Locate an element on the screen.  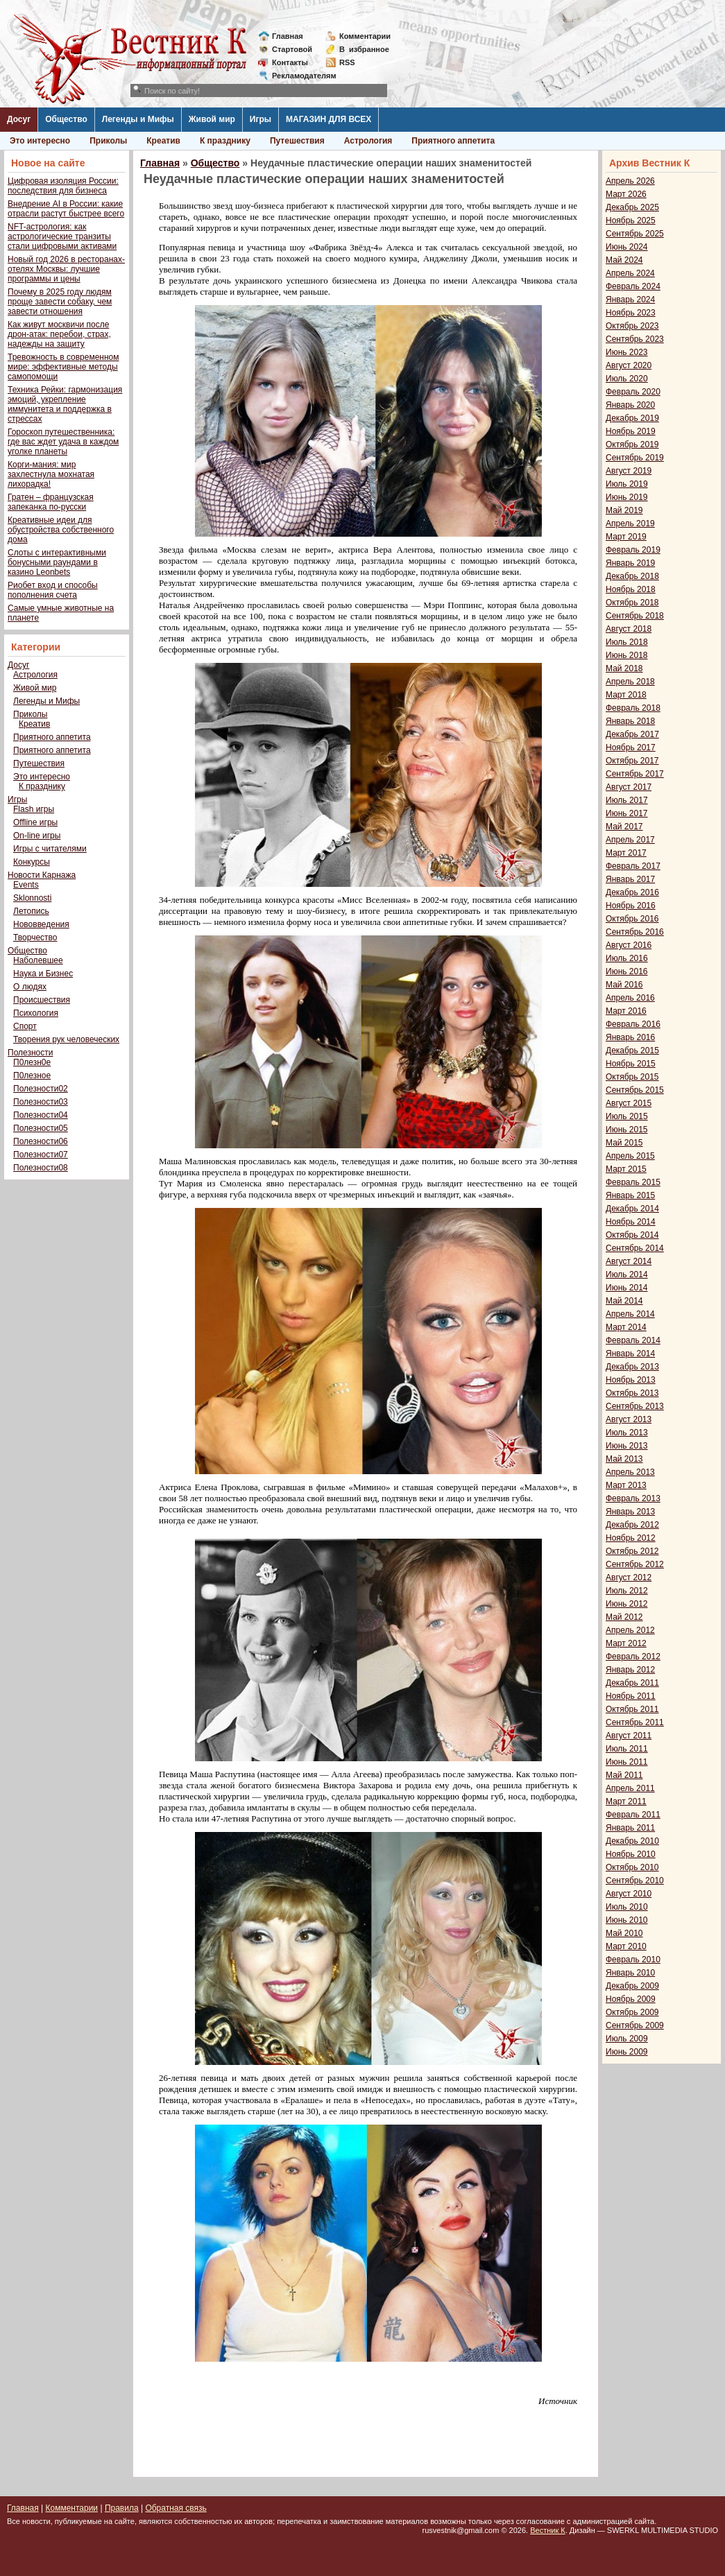
Февраль 2017 is located at coordinates (633, 866).